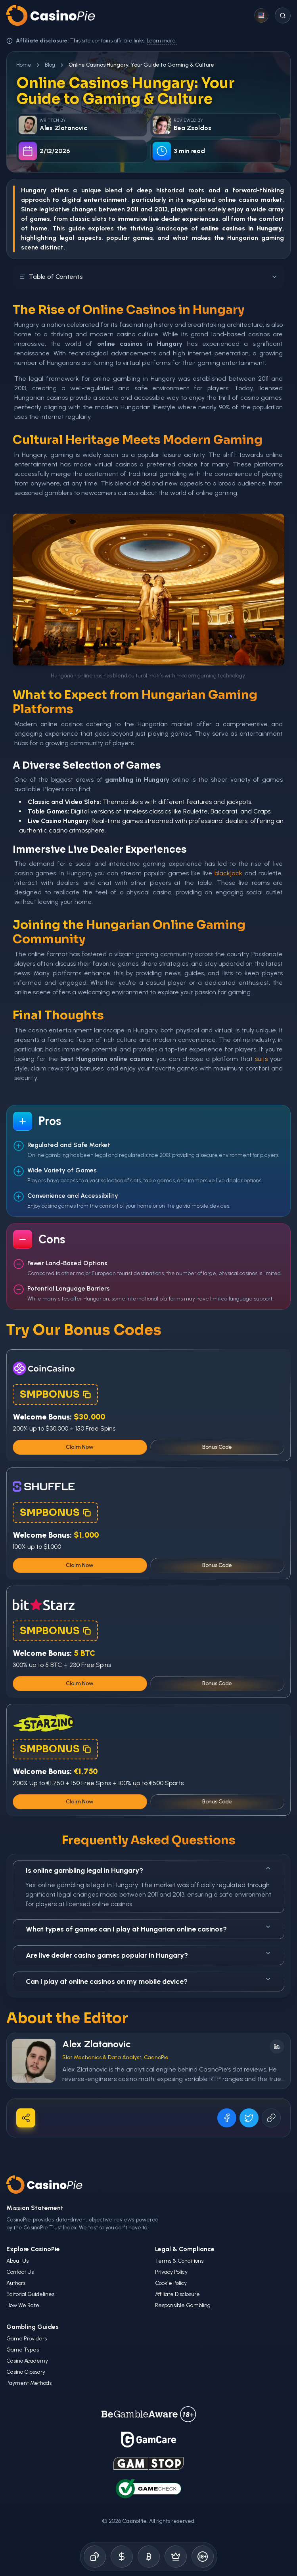  I want to click on [Responsible Gambling], so click(203, 2556).